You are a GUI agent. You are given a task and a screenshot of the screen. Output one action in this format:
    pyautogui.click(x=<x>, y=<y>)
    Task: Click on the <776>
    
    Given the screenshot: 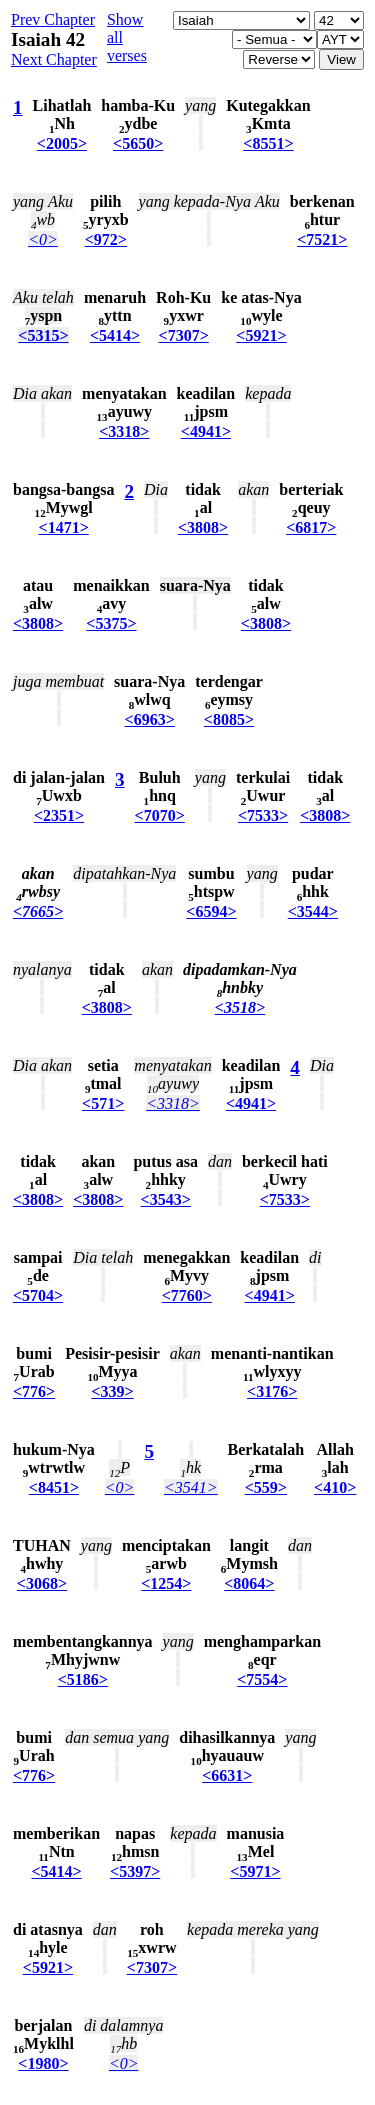 What is the action you would take?
    pyautogui.click(x=34, y=1391)
    